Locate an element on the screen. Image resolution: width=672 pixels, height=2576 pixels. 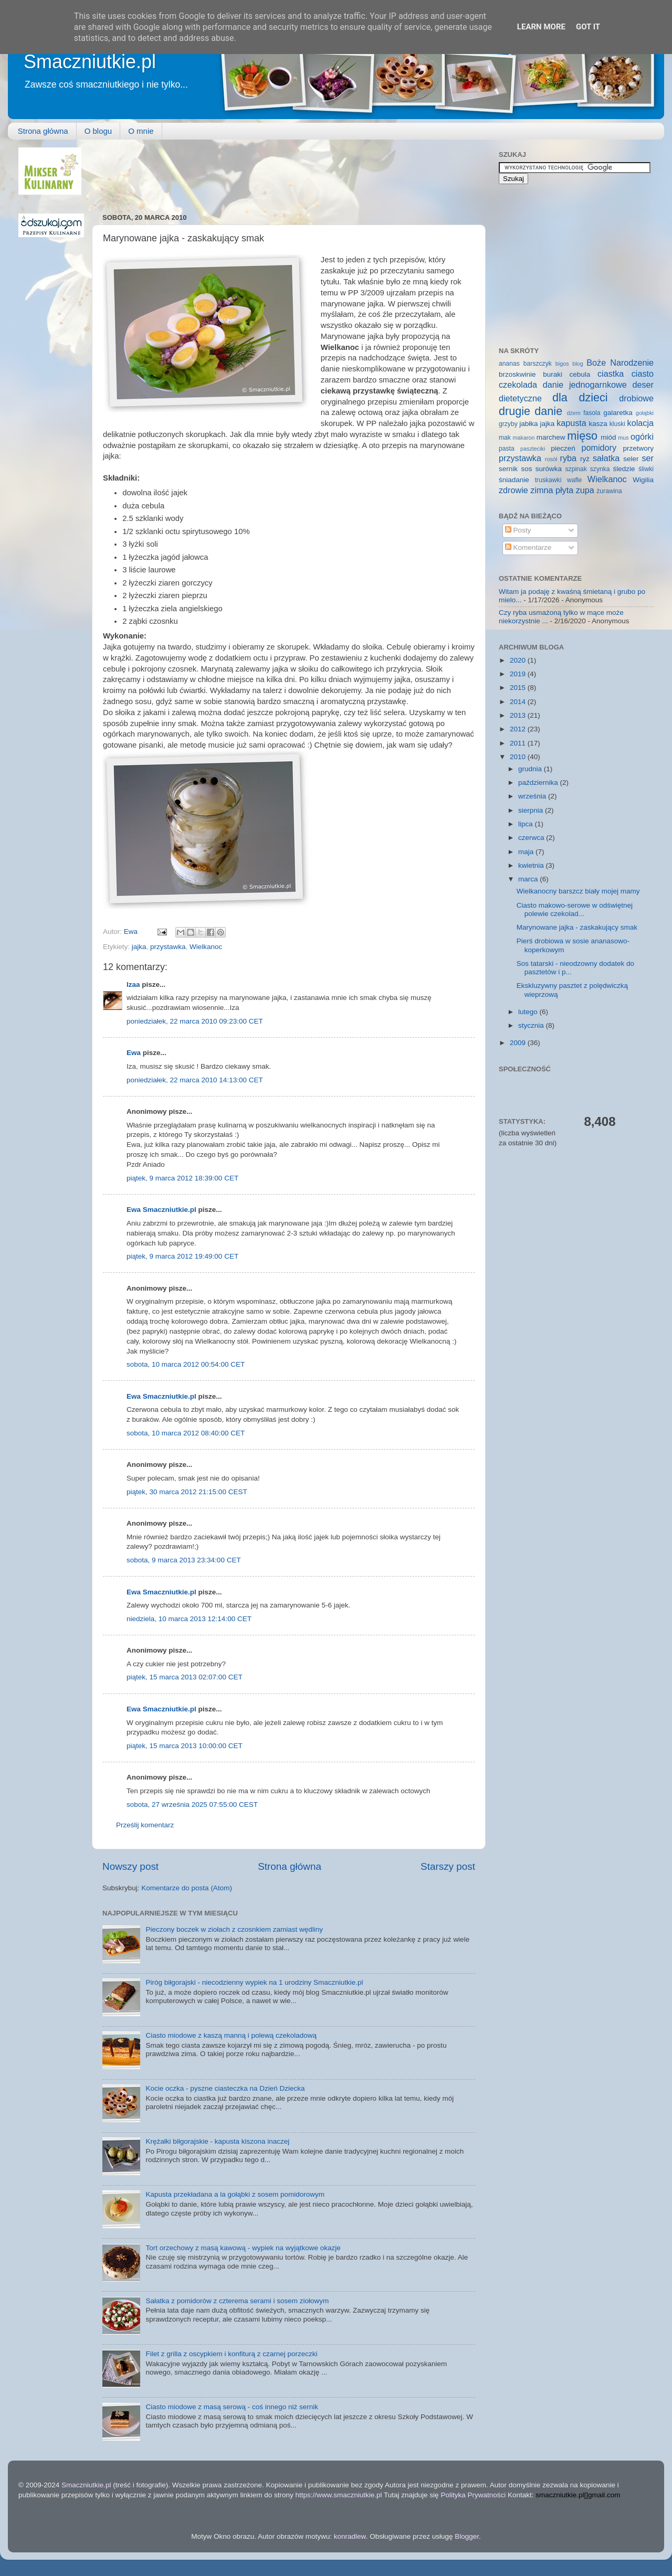
Boże Narodzenie is located at coordinates (620, 362).